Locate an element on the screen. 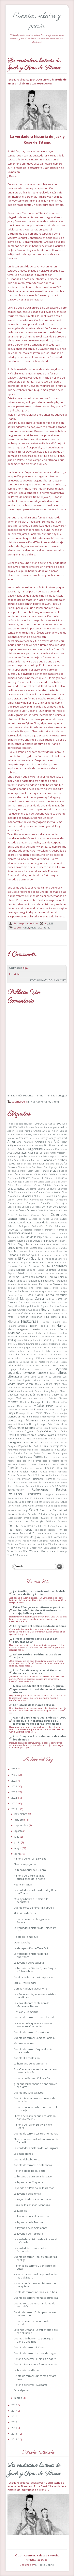  Información is located at coordinates (28, 1333).